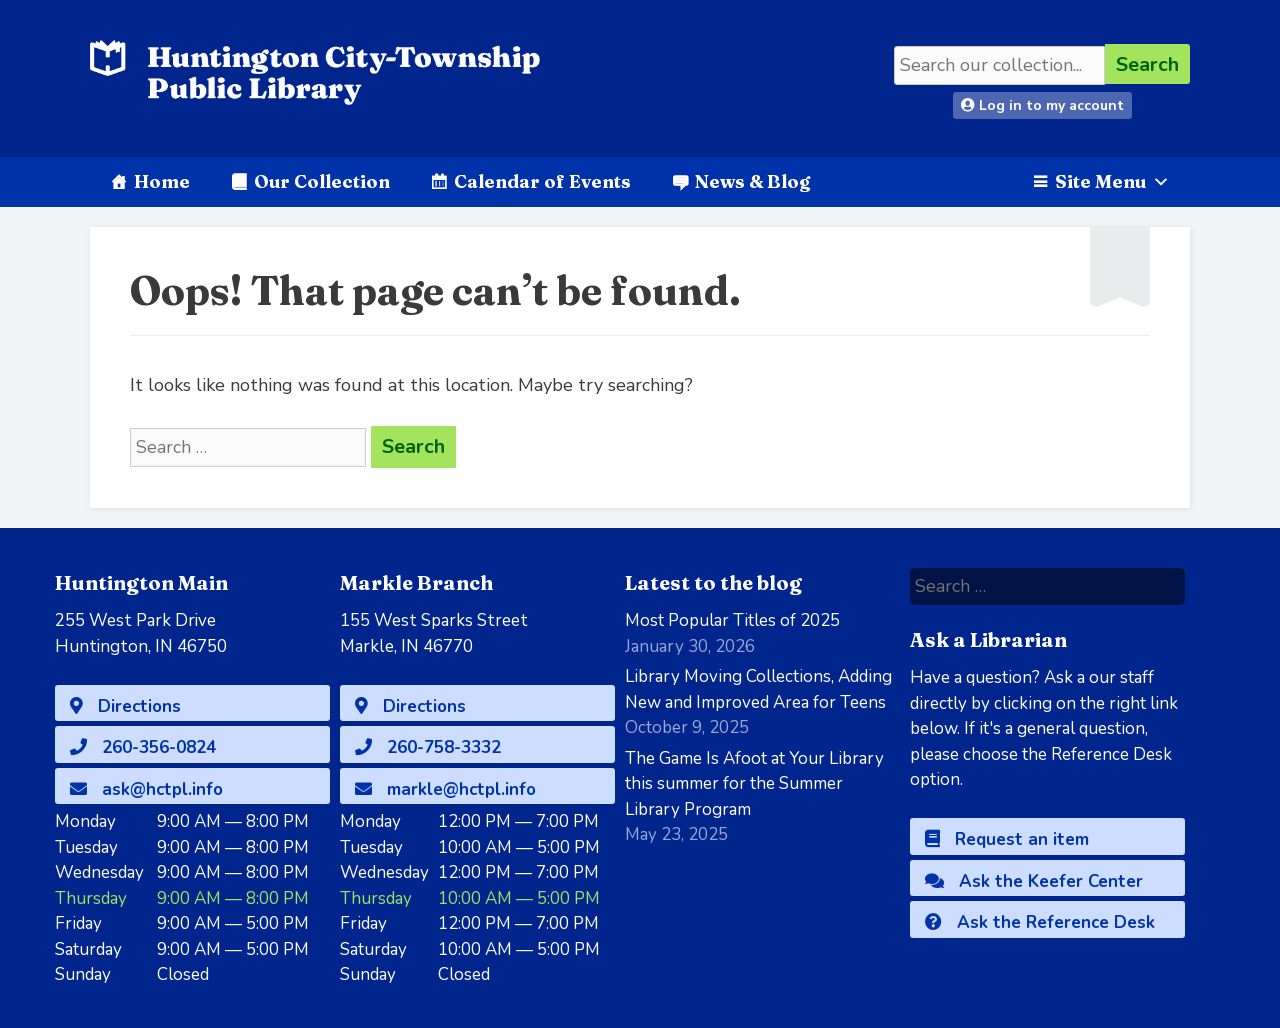 The width and height of the screenshot is (1280, 1028). Describe the element at coordinates (542, 181) in the screenshot. I see `Calendar of Events` at that location.